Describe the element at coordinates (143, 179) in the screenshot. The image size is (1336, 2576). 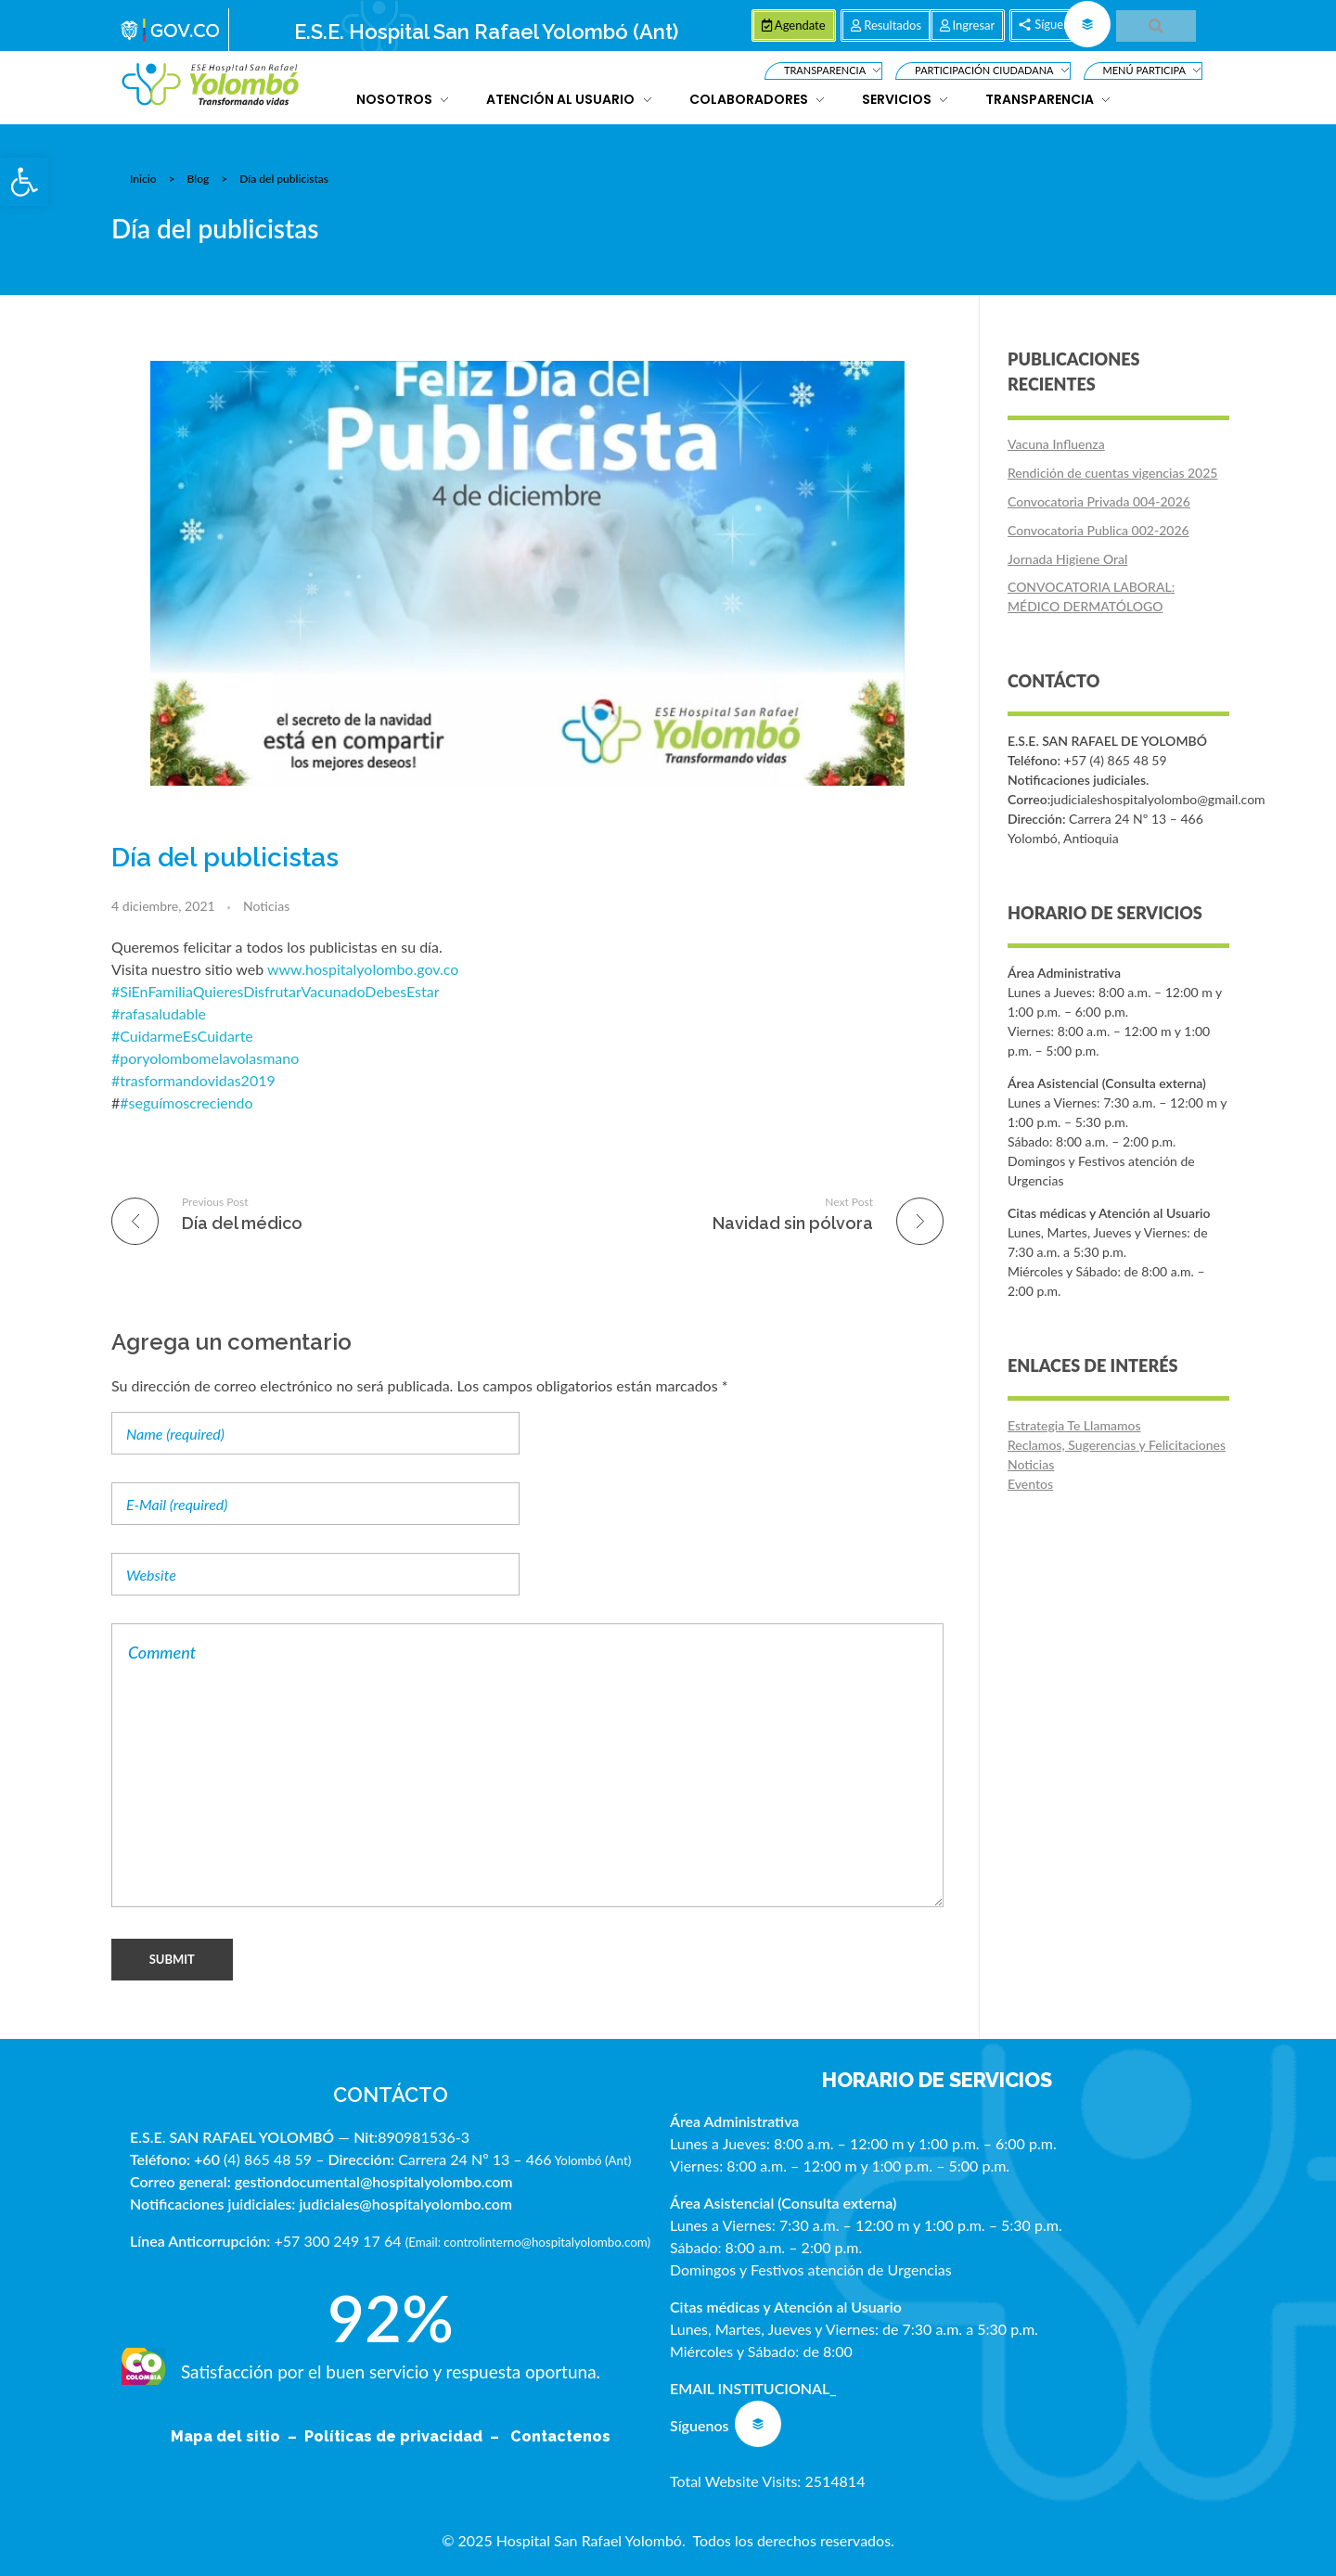
I see `Inicio` at that location.